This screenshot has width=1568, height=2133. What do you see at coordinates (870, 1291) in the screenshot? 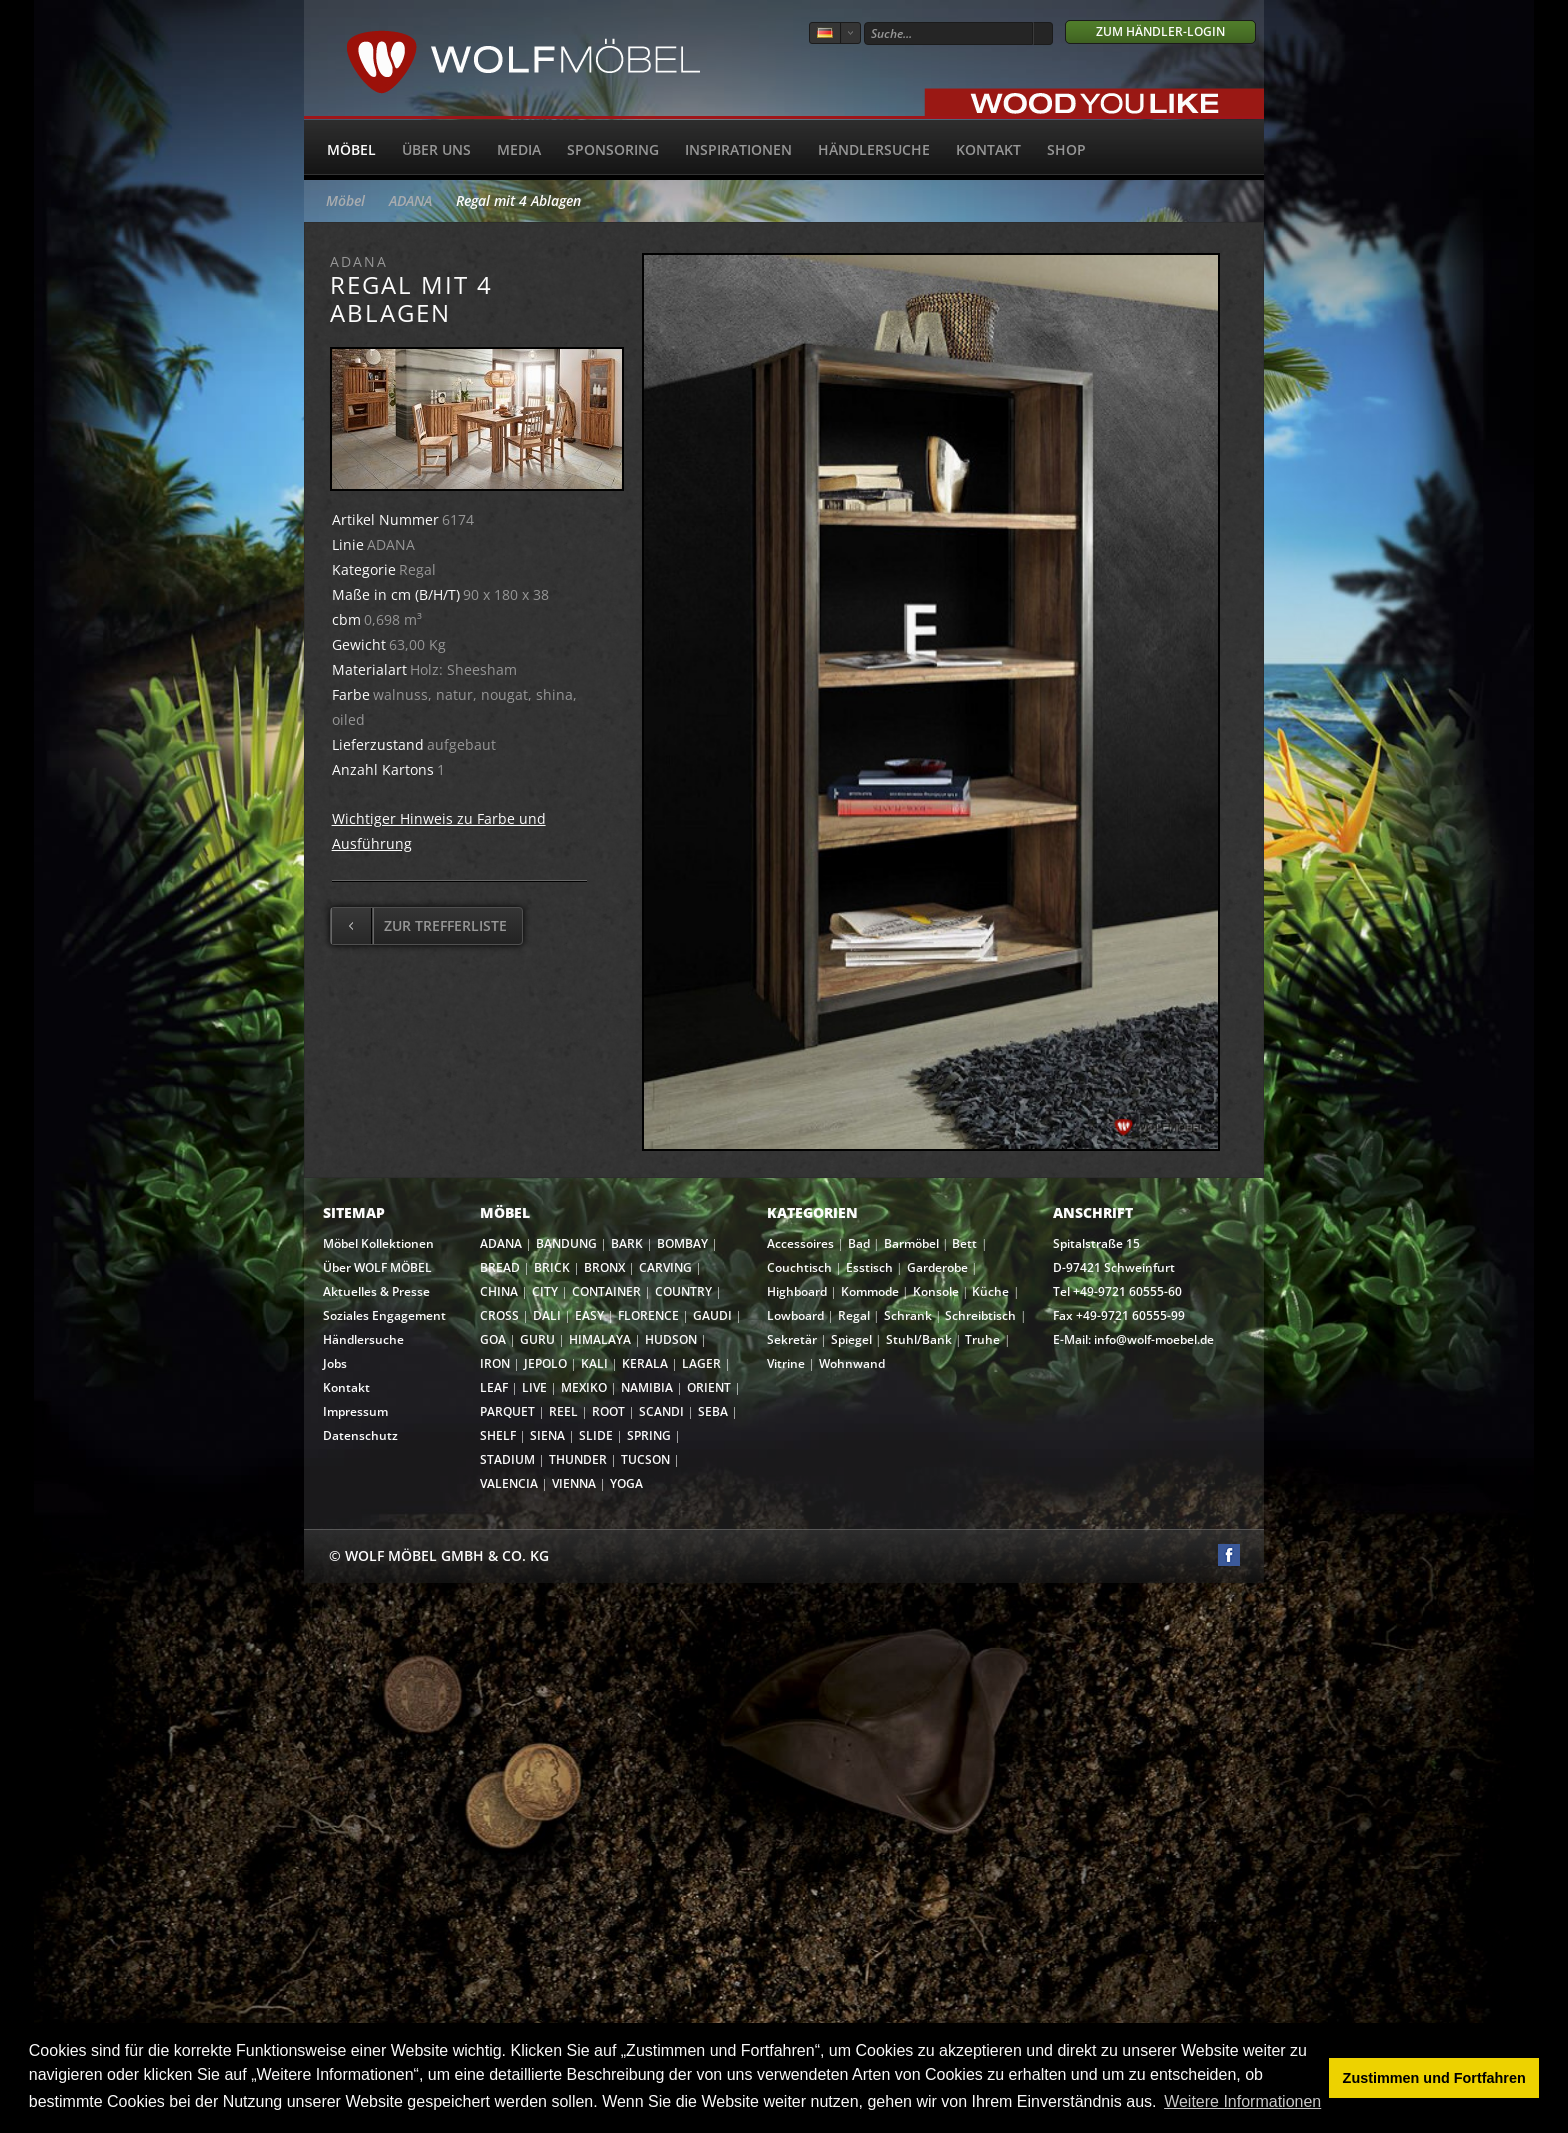
I see `Kommode` at bounding box center [870, 1291].